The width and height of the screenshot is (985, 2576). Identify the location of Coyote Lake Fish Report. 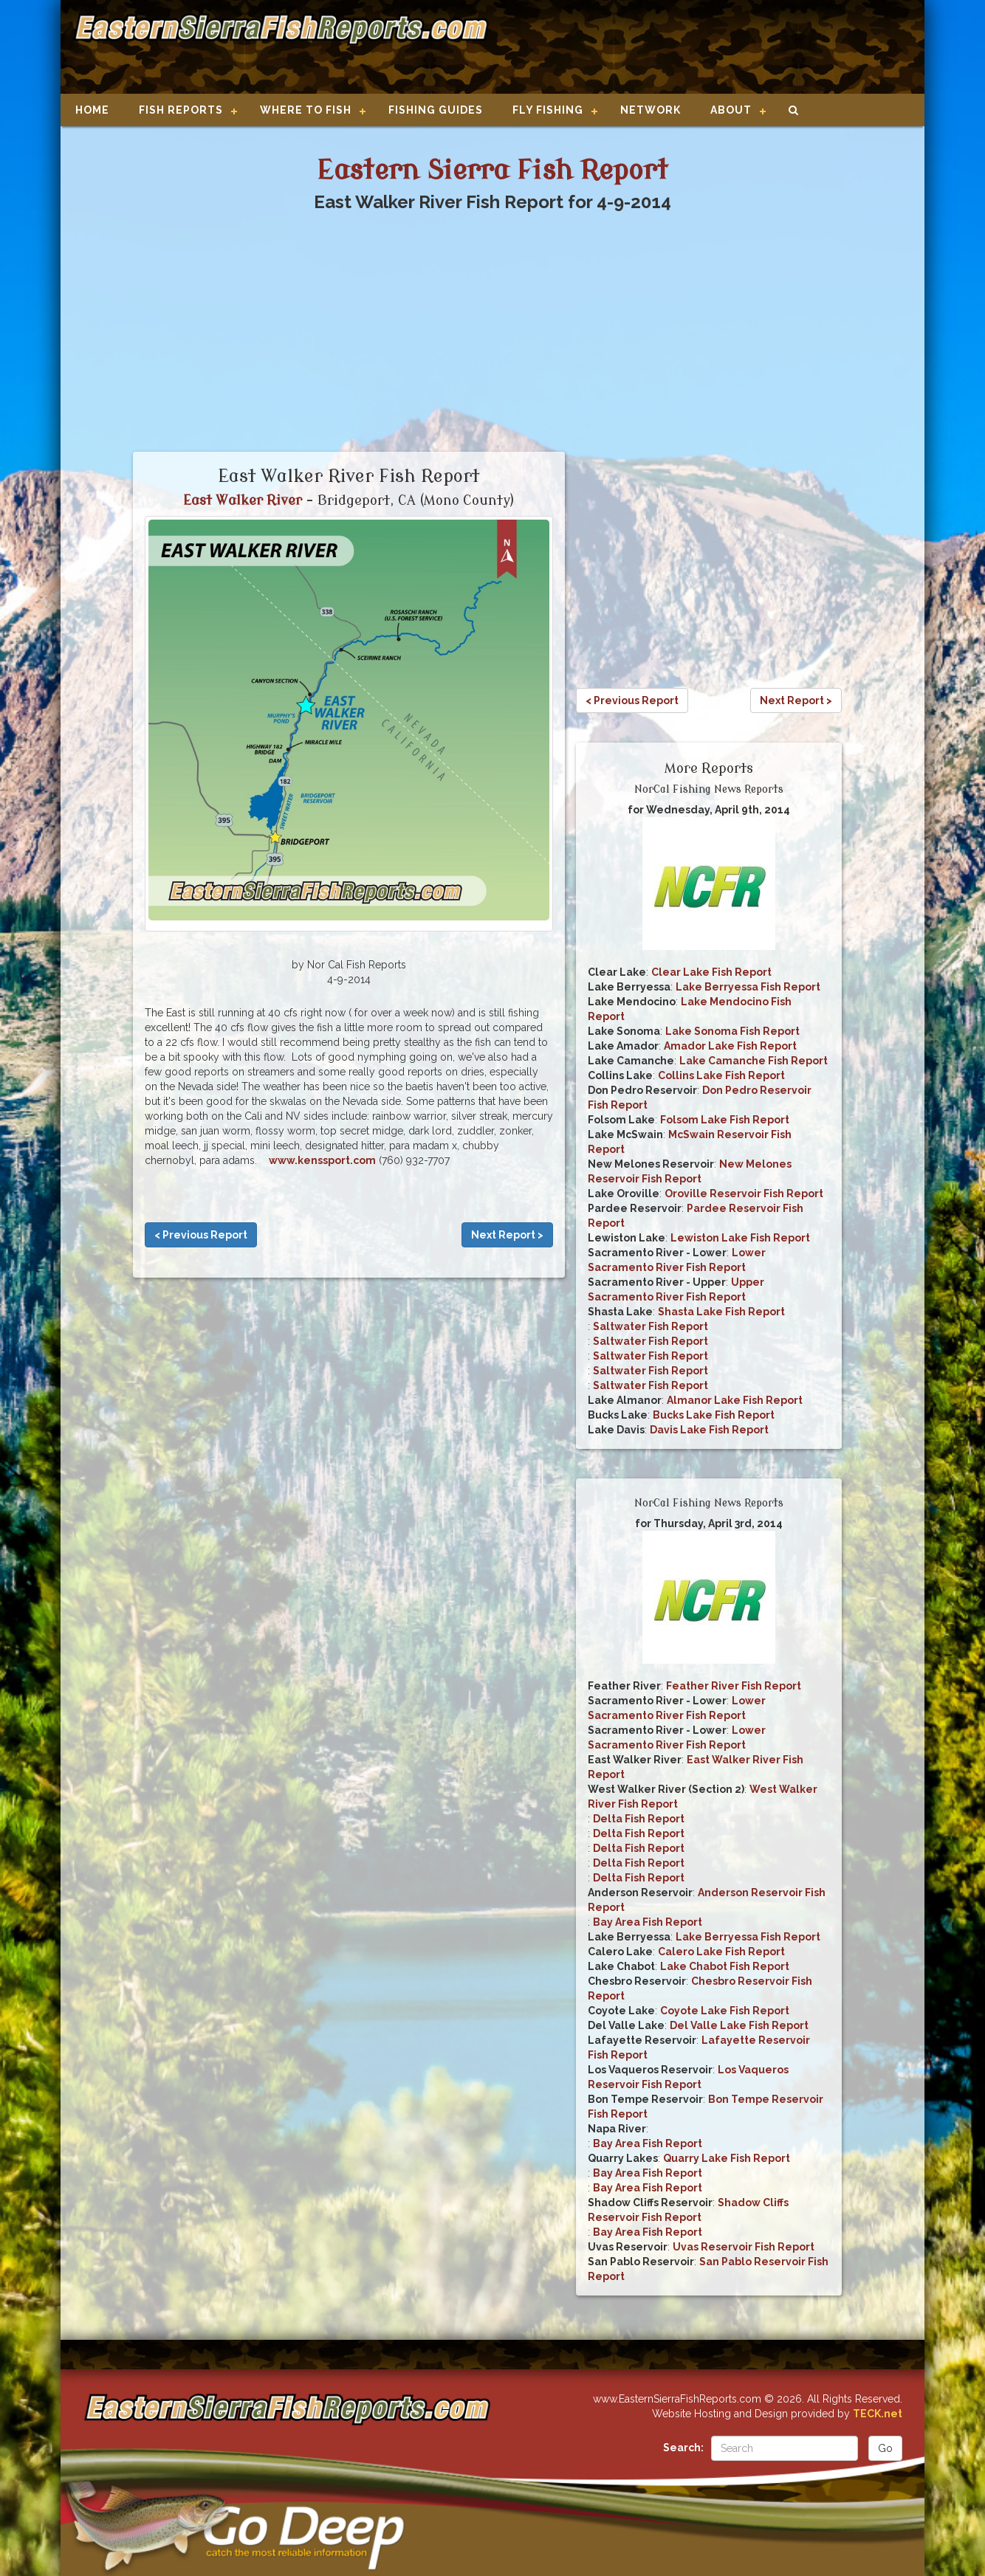
(724, 2011).